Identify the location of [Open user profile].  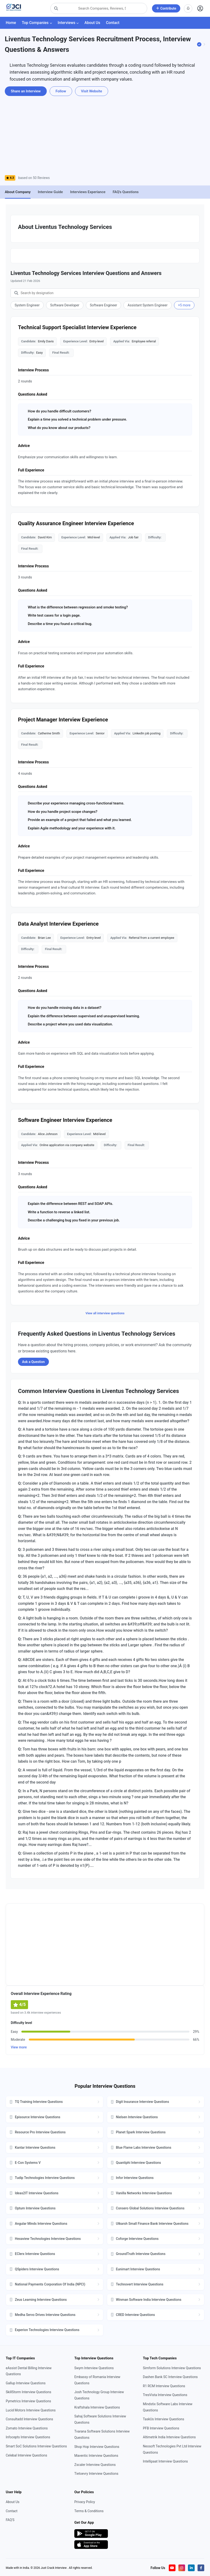
(200, 8).